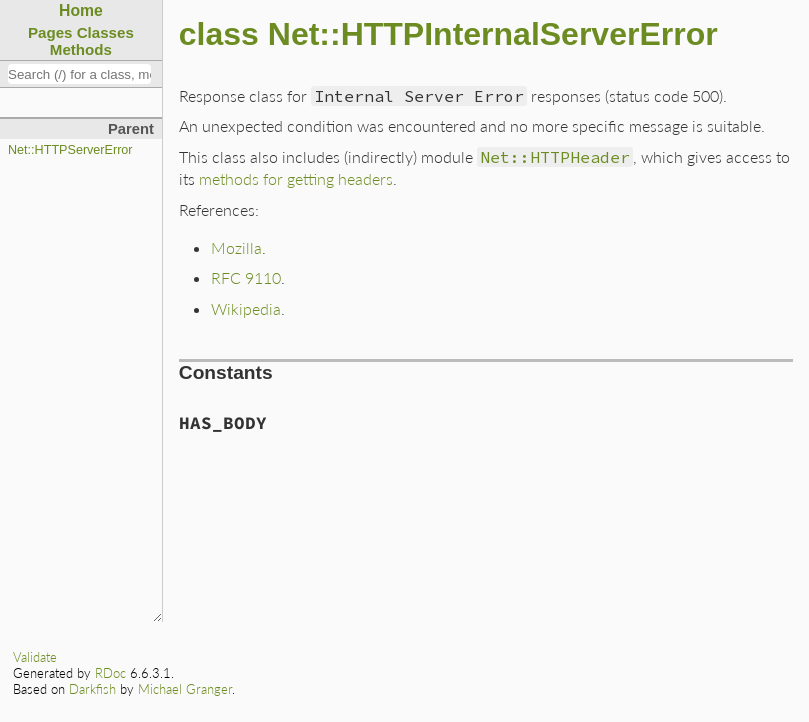 This screenshot has height=722, width=809. I want to click on Michael Granger, so click(185, 689).